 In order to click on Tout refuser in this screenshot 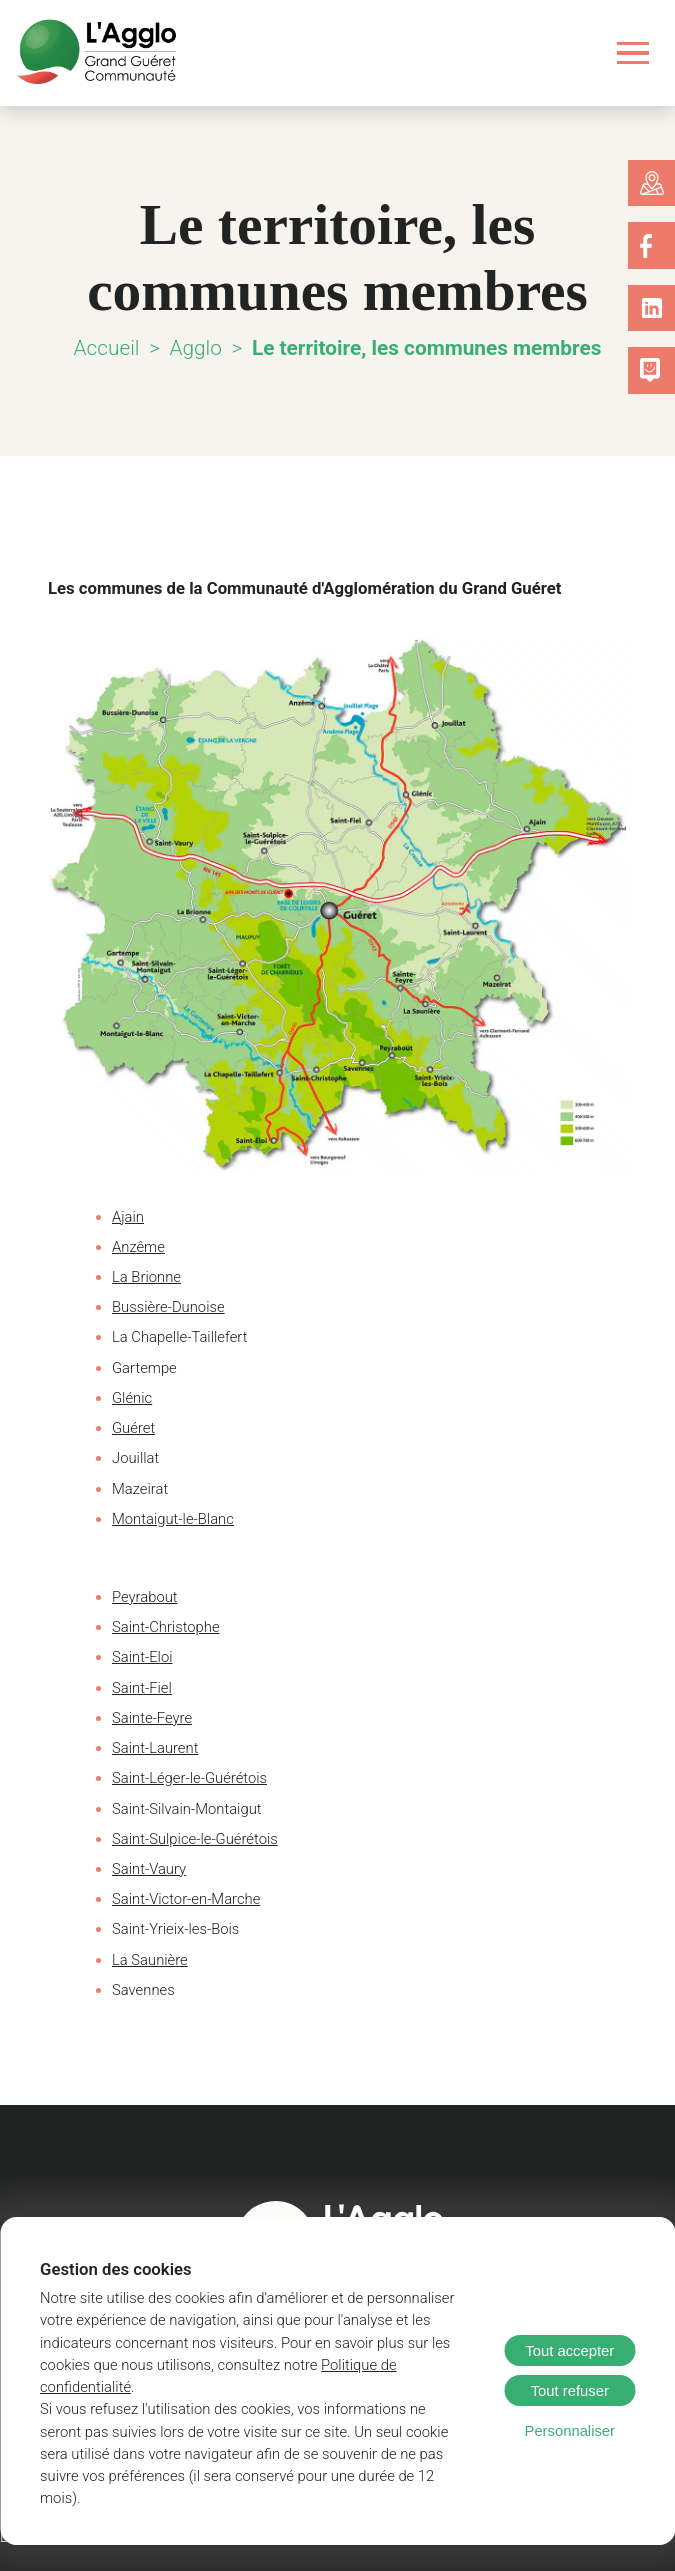, I will do `click(570, 2413)`.